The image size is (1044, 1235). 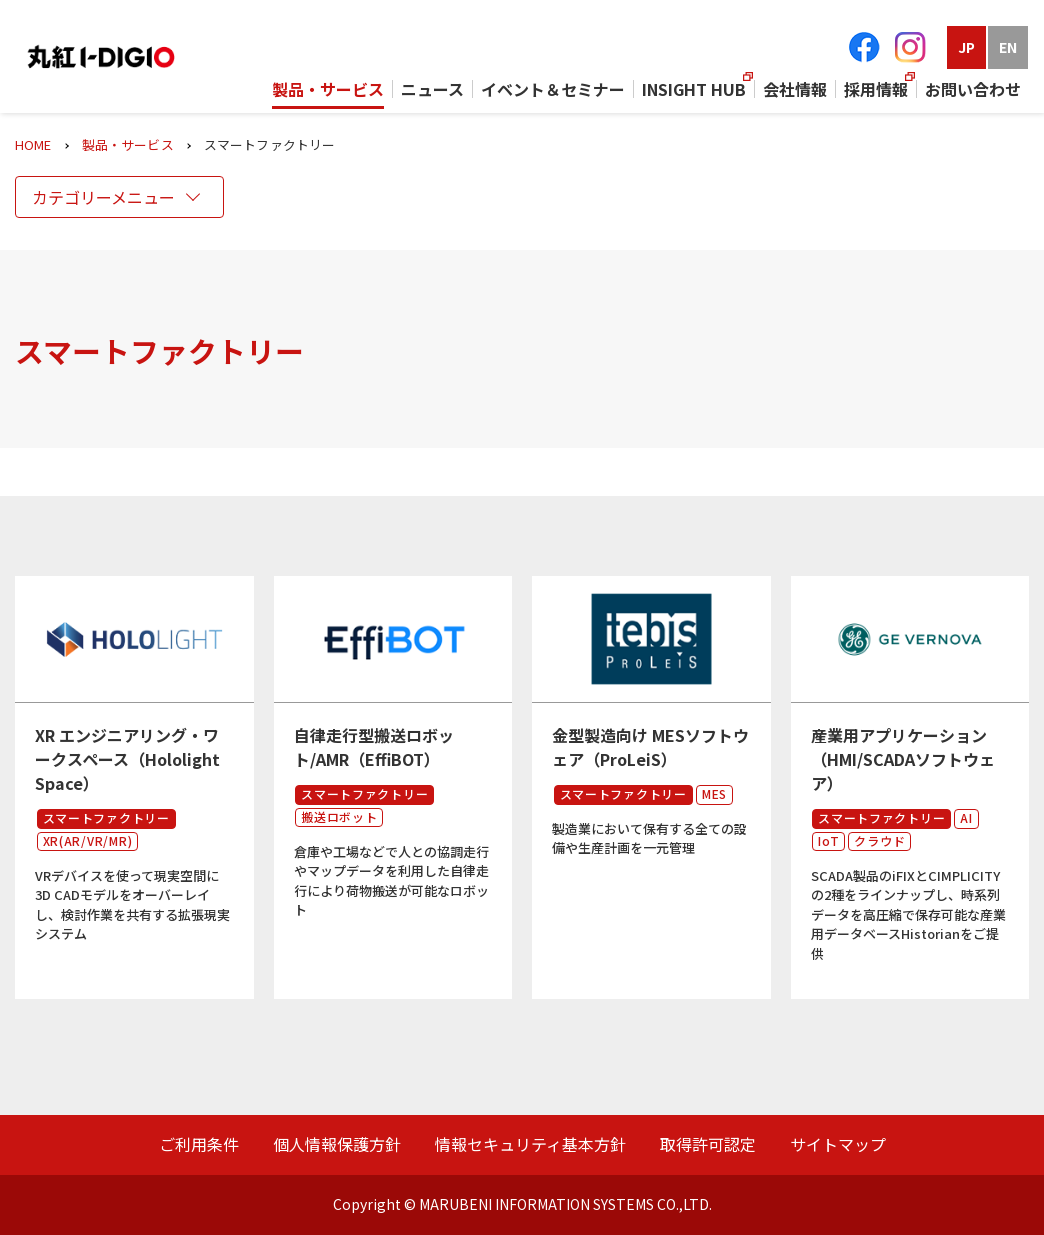 What do you see at coordinates (106, 817) in the screenshot?
I see `スマートファクトリー` at bounding box center [106, 817].